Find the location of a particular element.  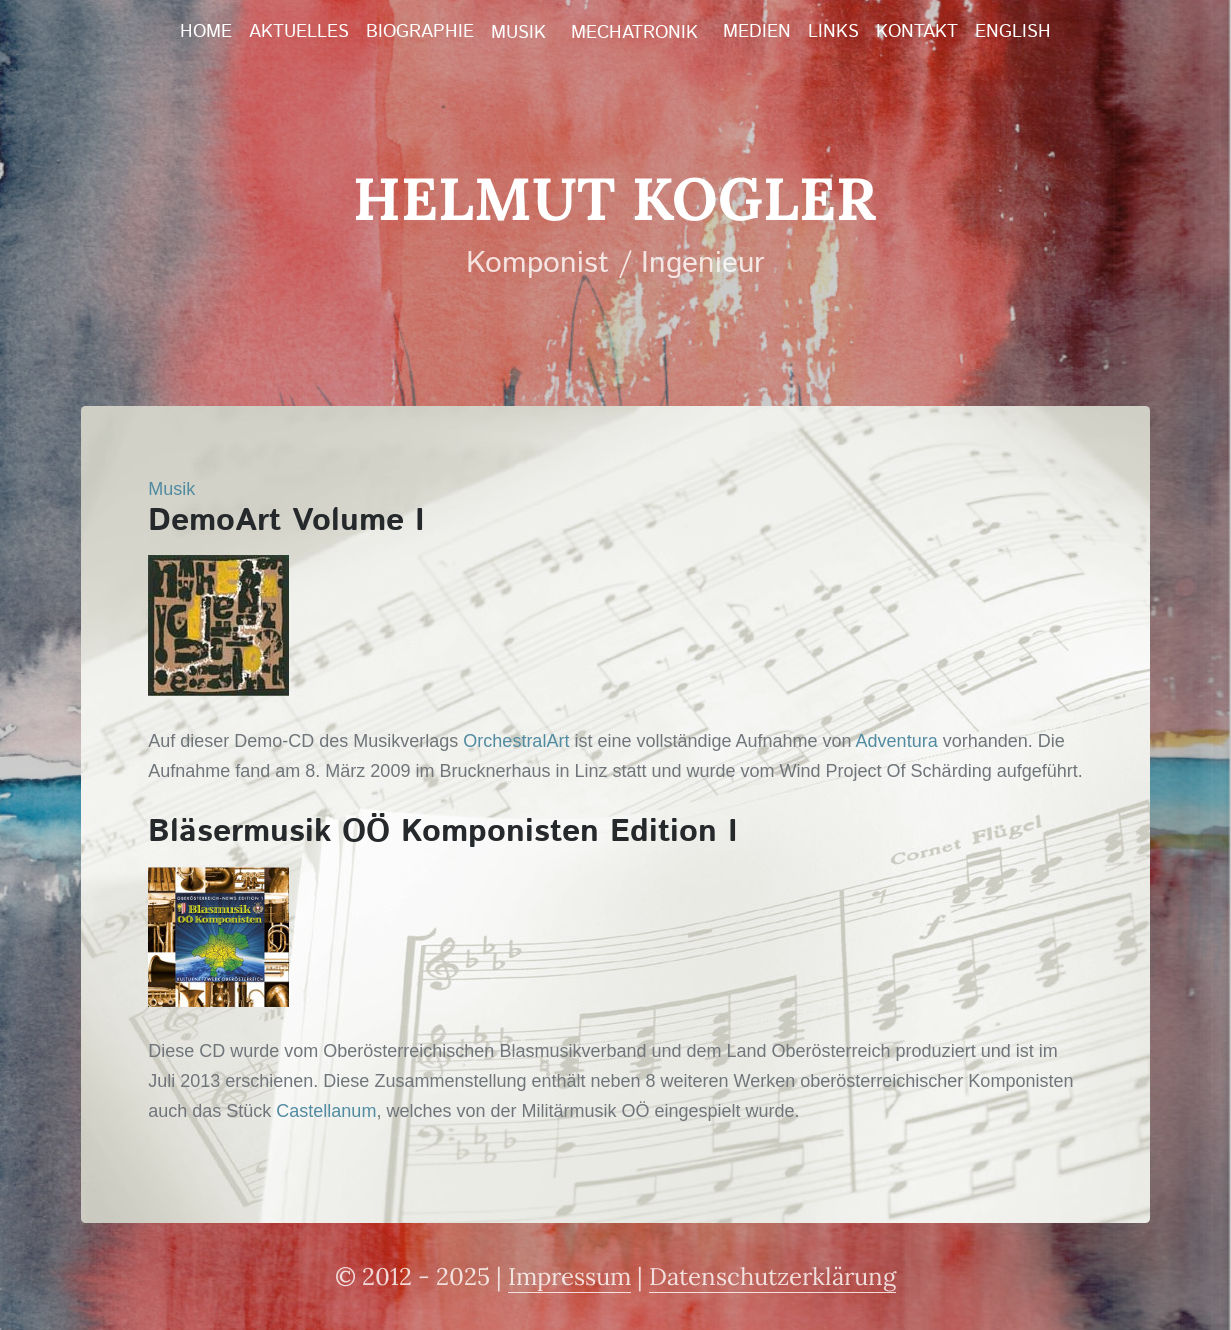

Aktuelles is located at coordinates (299, 32).